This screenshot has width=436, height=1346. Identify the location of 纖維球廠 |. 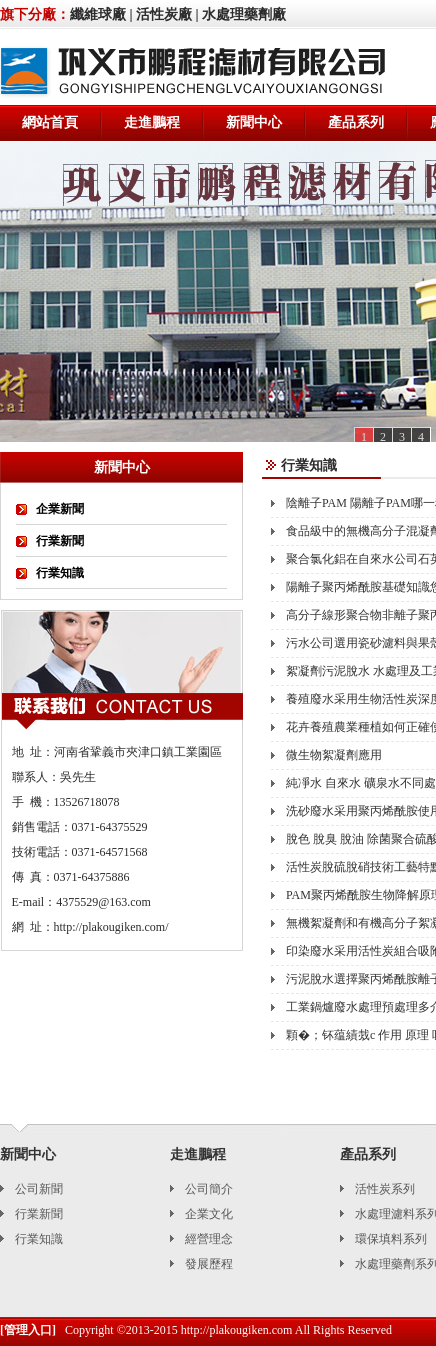
(101, 14).